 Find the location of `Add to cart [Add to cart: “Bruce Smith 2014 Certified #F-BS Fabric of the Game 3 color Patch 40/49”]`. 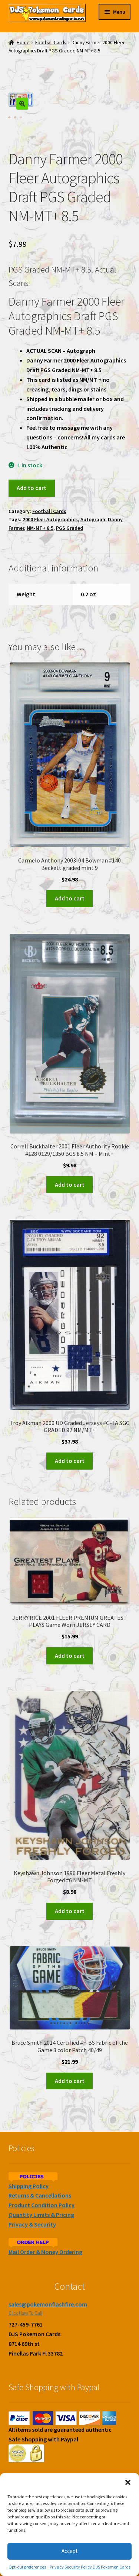

Add to cart [Add to cart: “Bruce Smith 2014 Certified #F-BS Fabric of the Game 3 color Patch 40/49”] is located at coordinates (70, 2081).